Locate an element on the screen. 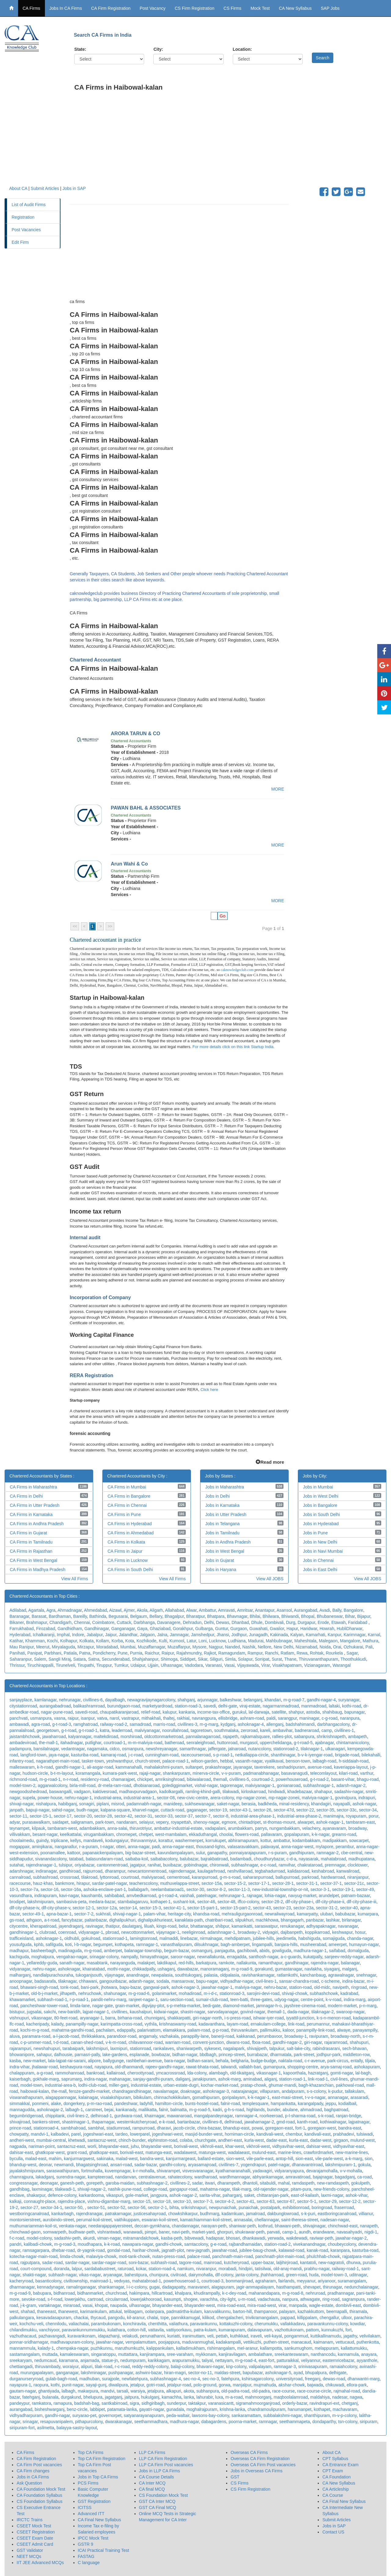 Image resolution: width=391 pixels, height=2576 pixels. fraserroad is located at coordinates (344, 2207).